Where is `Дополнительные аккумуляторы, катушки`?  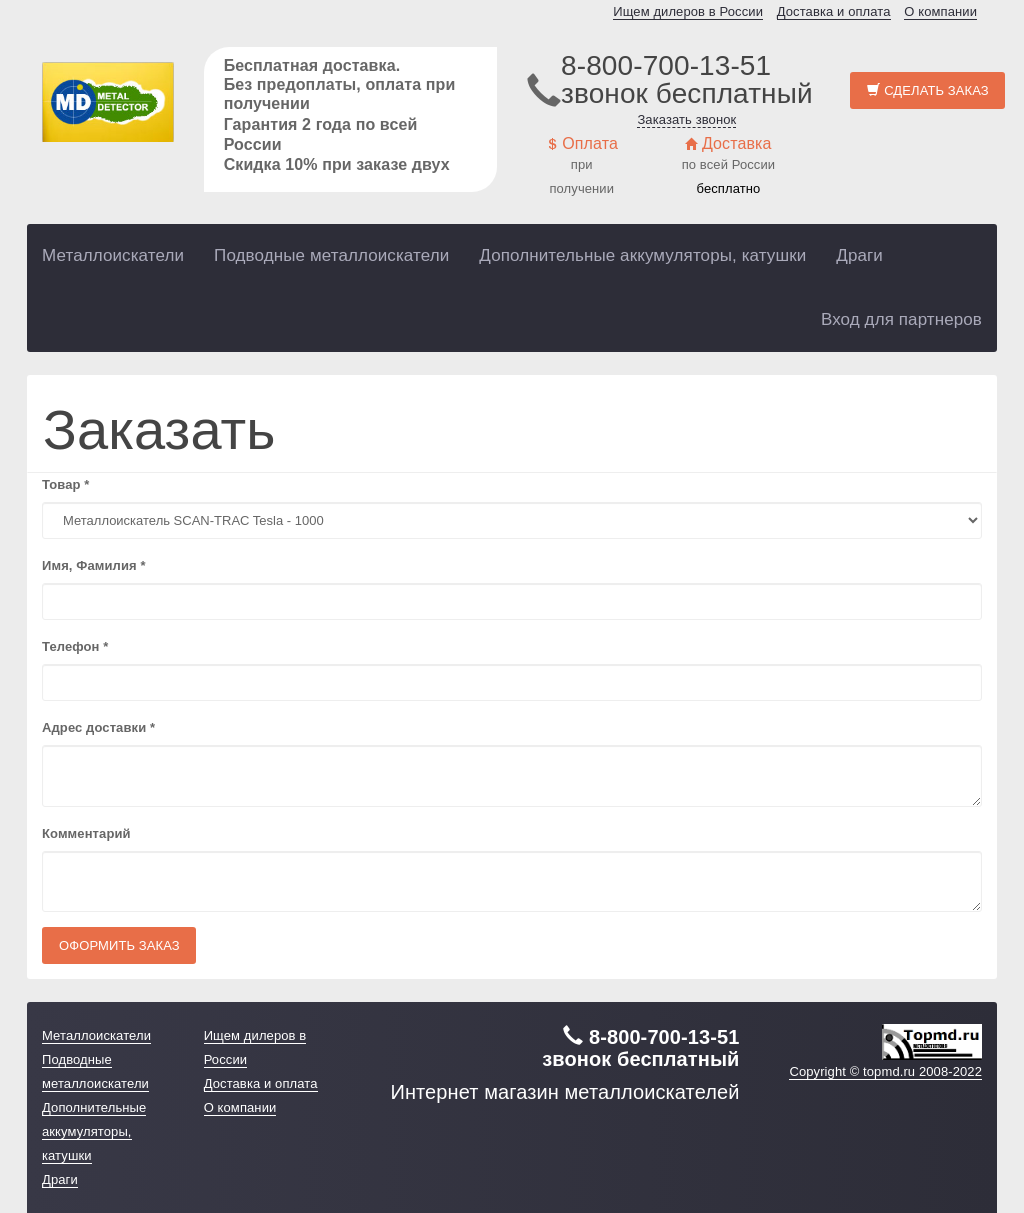 Дополнительные аккумуляторы, катушки is located at coordinates (642, 255).